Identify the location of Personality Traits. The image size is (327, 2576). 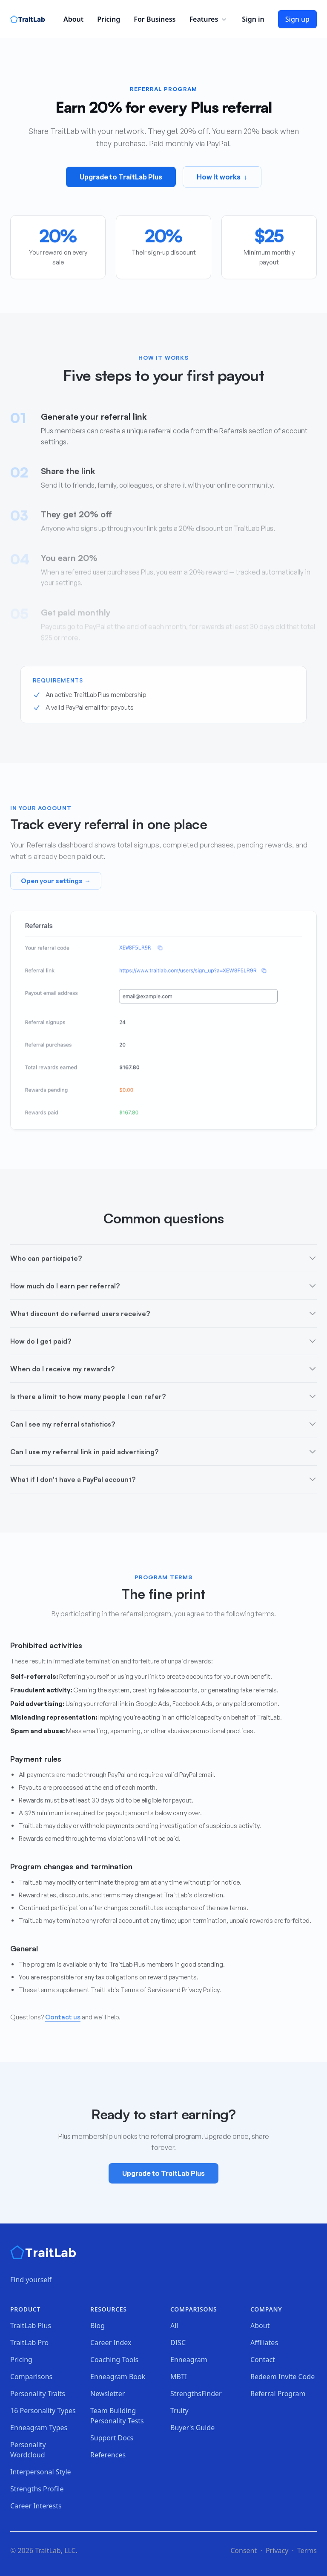
(37, 2393).